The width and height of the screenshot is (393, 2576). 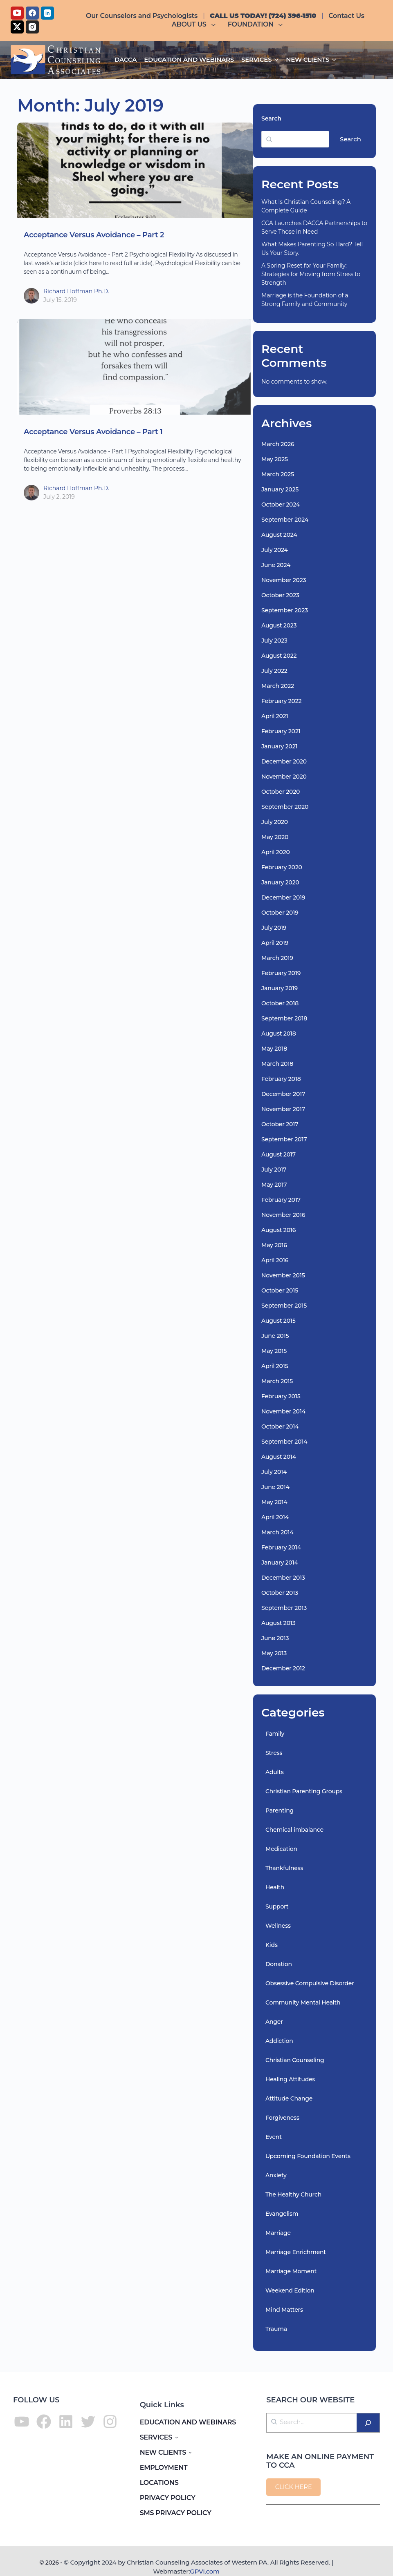 What do you see at coordinates (274, 716) in the screenshot?
I see `April 2021` at bounding box center [274, 716].